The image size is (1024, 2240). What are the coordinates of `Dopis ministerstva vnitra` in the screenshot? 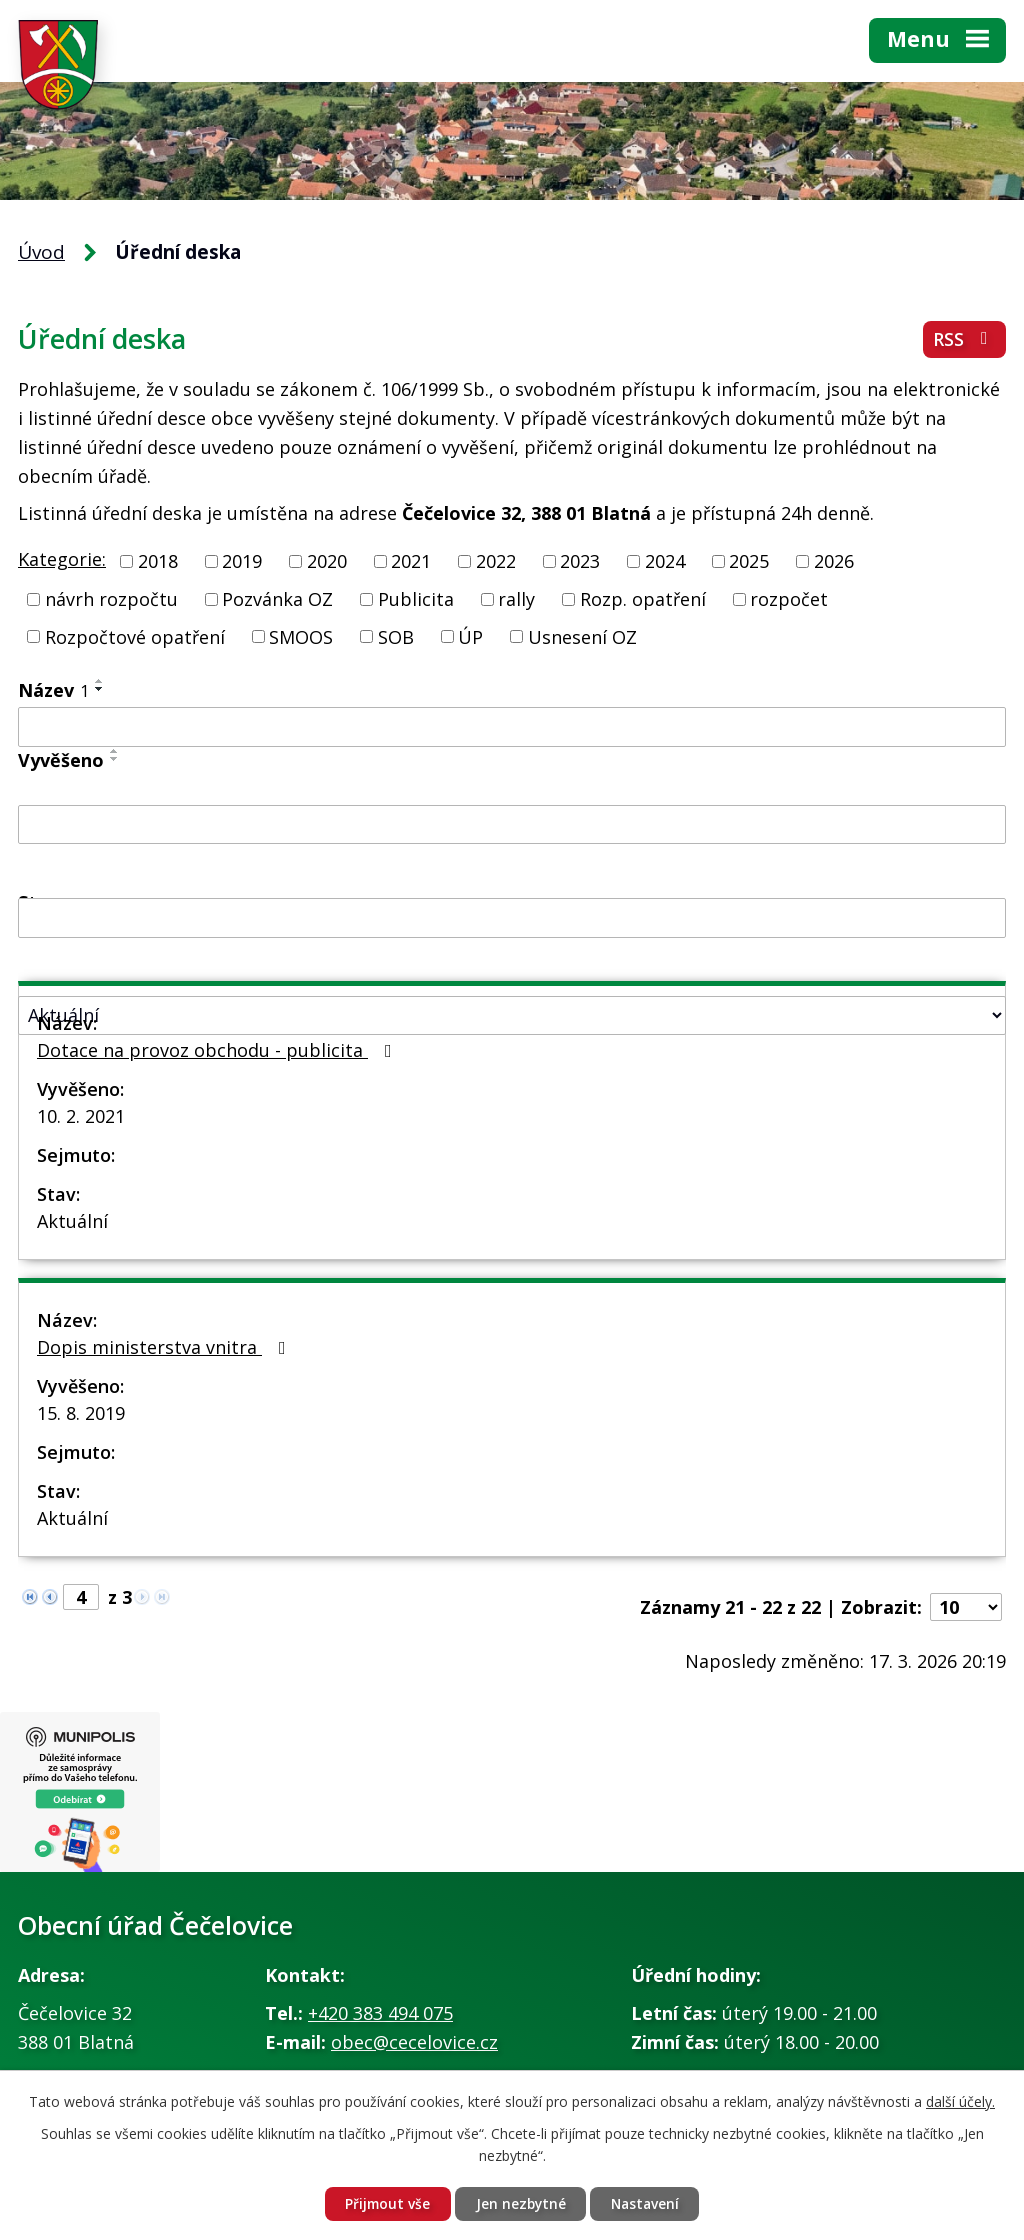 It's located at (165, 1347).